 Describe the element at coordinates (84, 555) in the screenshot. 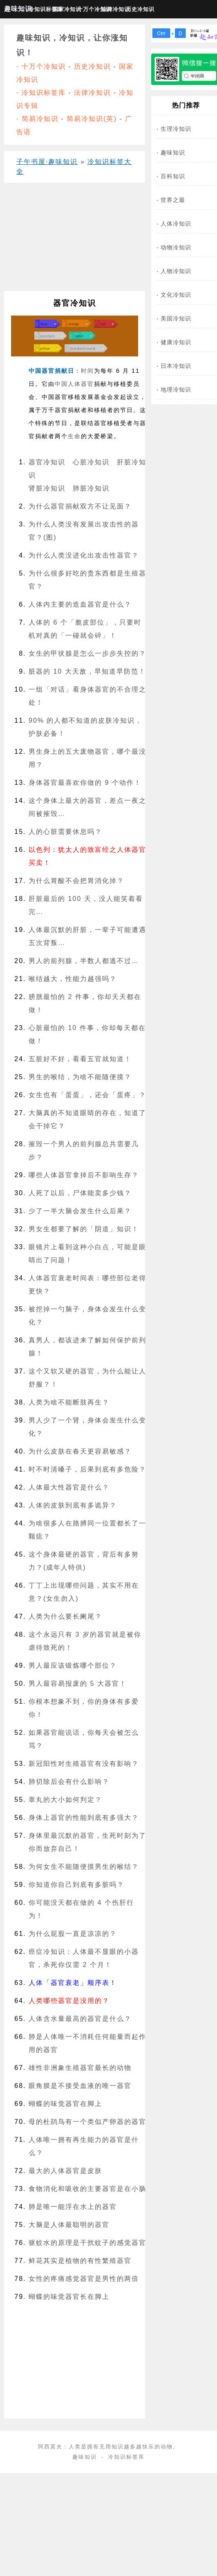

I see `为什么人类没进化出攻击性器官？` at that location.